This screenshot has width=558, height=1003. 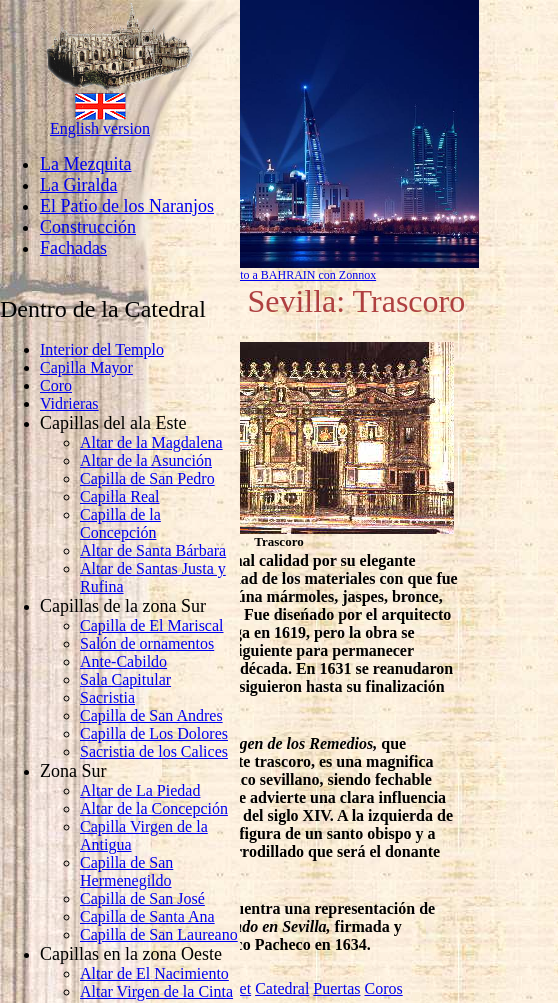 I want to click on Capilla de El Mariscal, so click(x=152, y=625).